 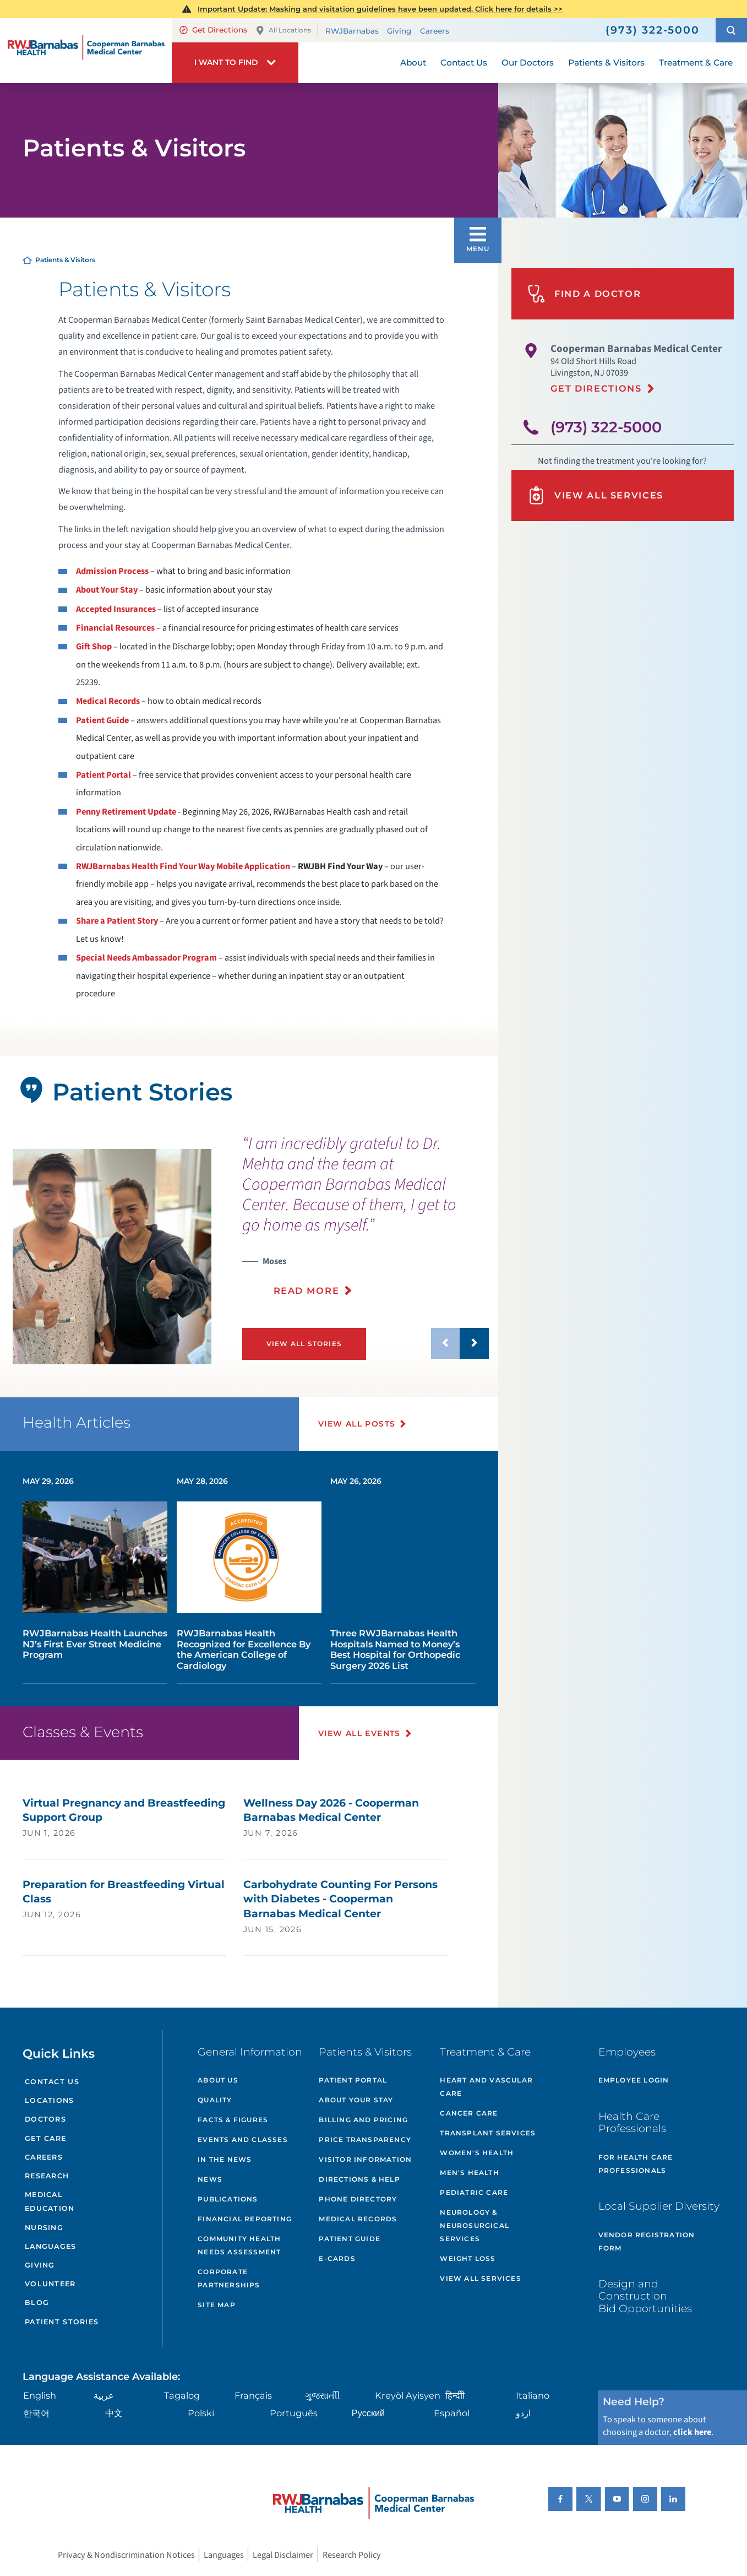 I want to click on Tagalog, so click(x=182, y=2395).